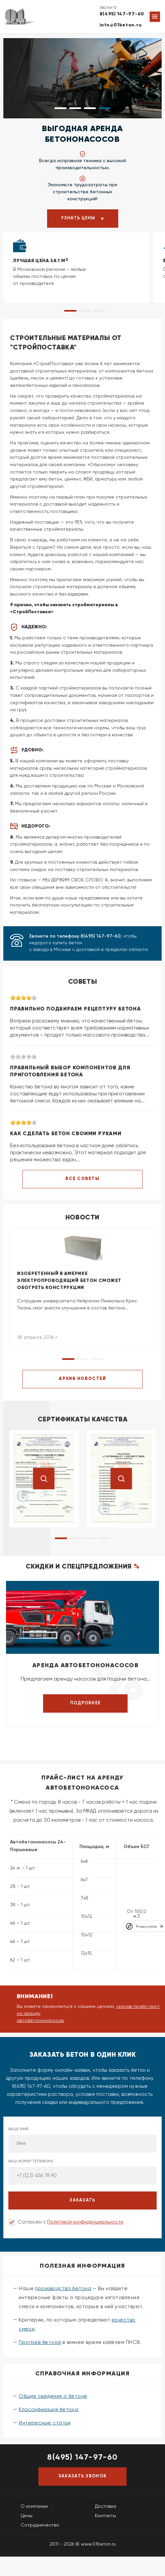 This screenshot has width=165, height=2576. Describe the element at coordinates (82, 1379) in the screenshot. I see `АРХИВ НОВОСТЕЙ` at that location.